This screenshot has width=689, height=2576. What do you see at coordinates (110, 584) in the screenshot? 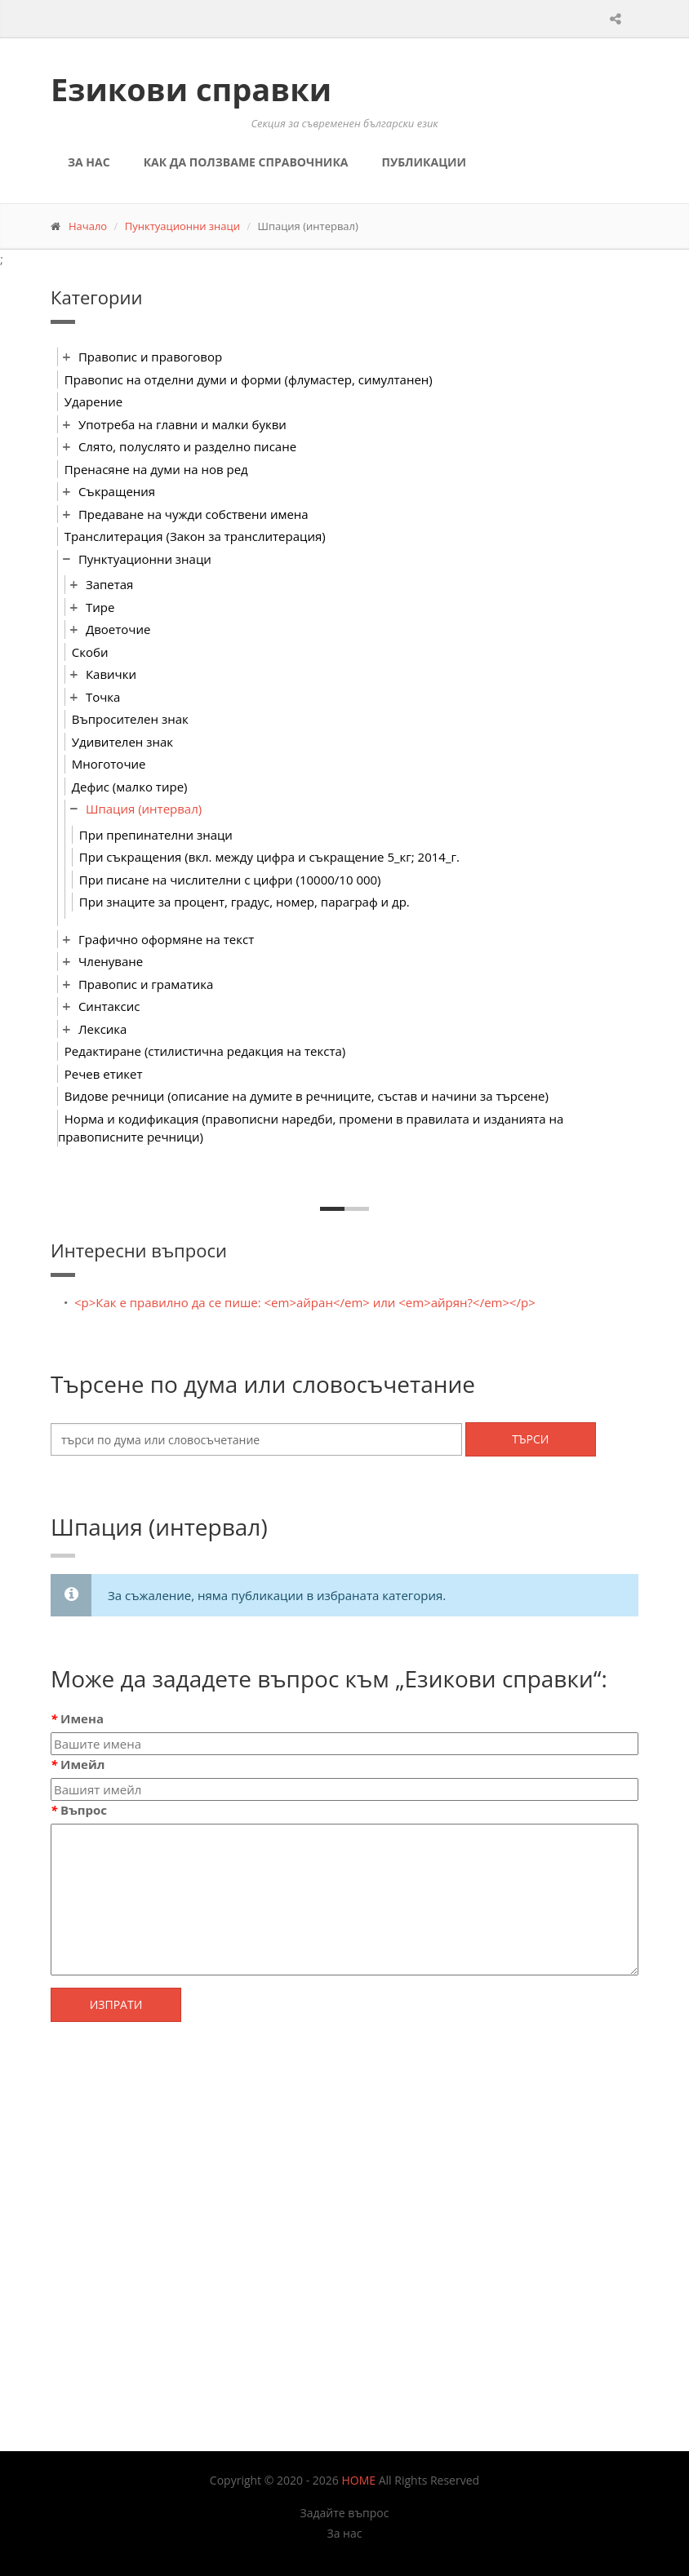
I see `Запетая` at bounding box center [110, 584].